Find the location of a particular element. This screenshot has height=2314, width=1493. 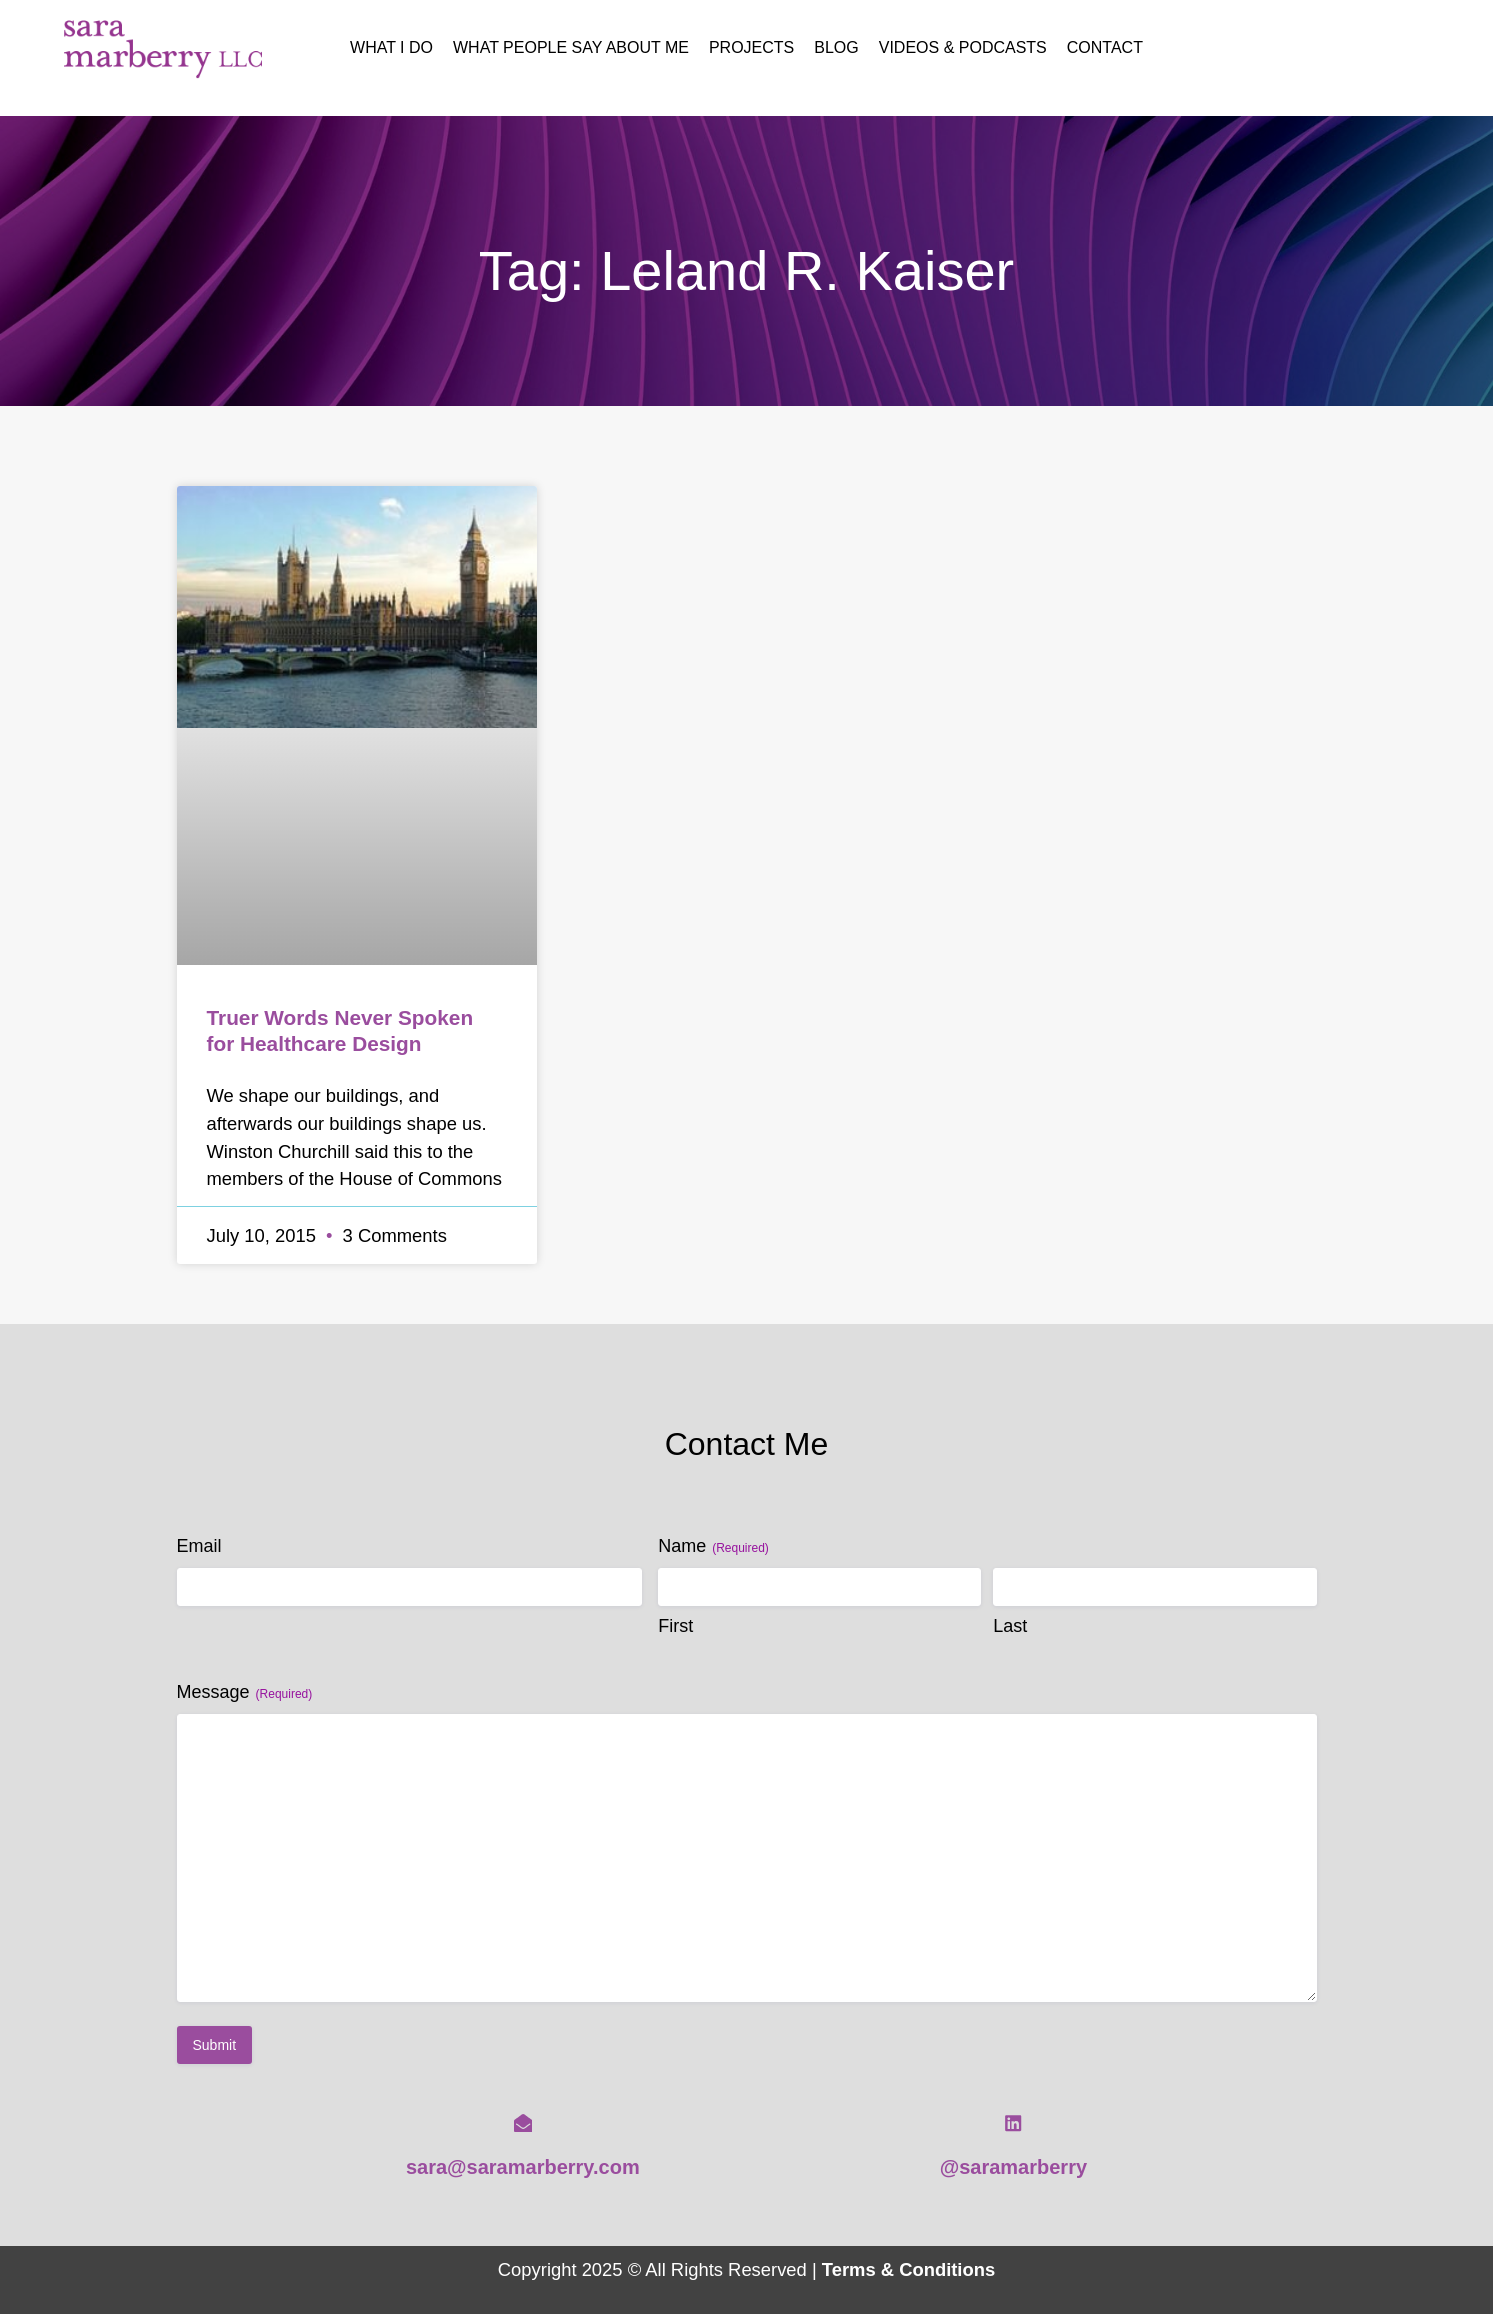

What People Say About Me is located at coordinates (571, 47).